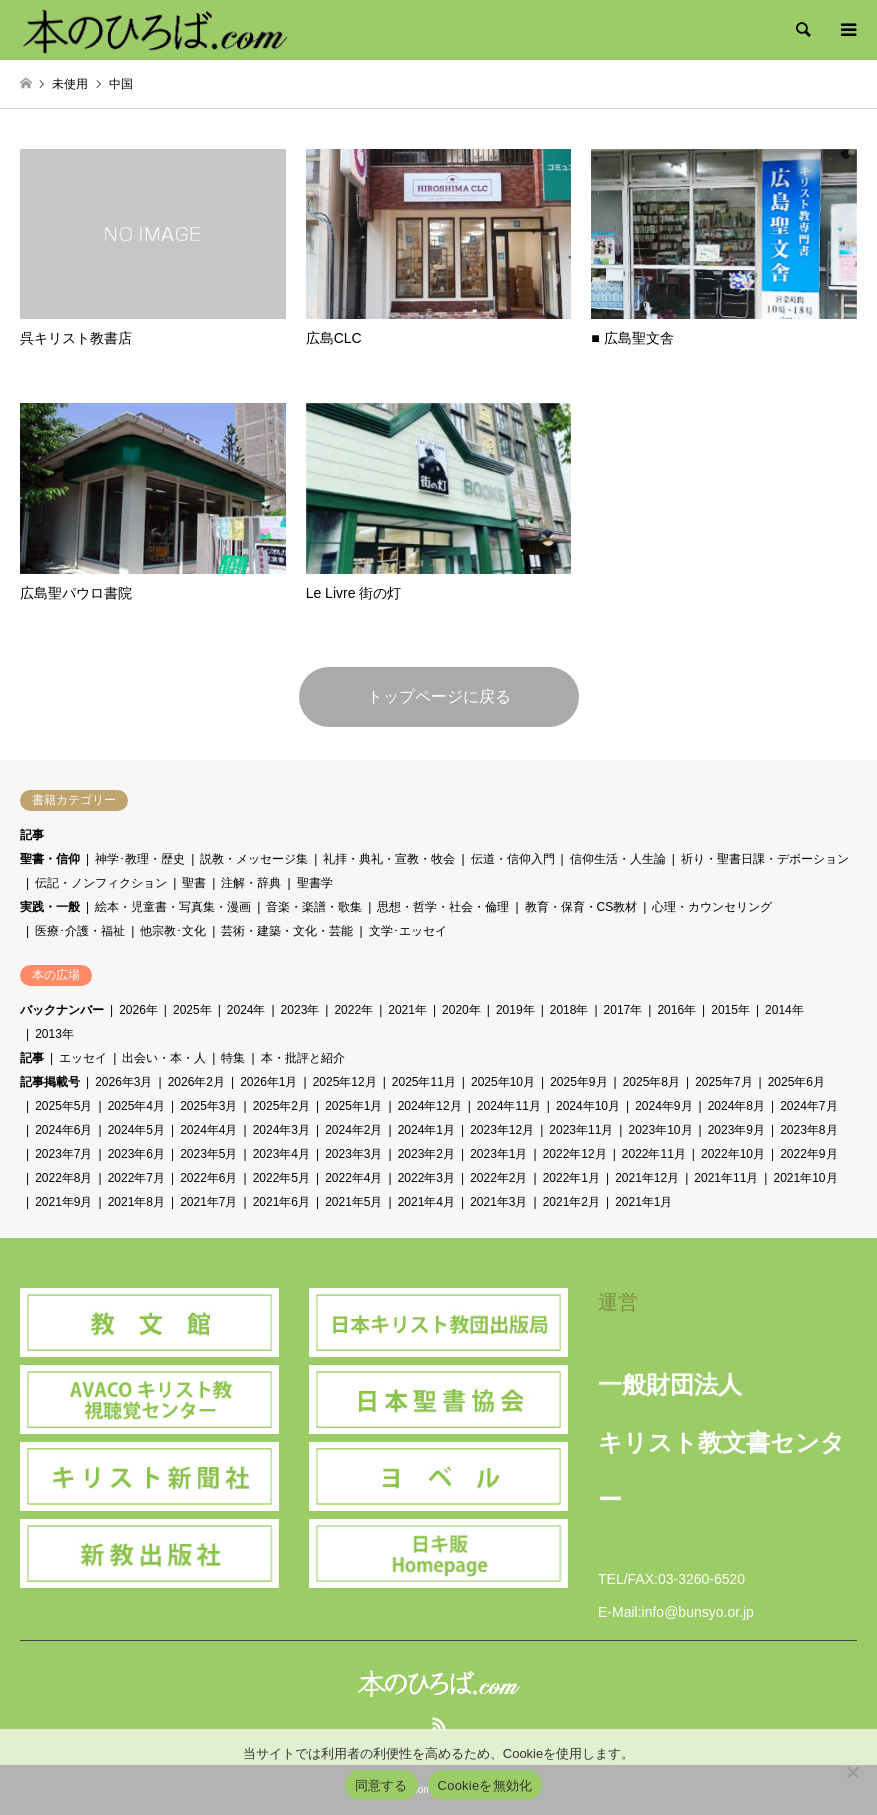  I want to click on 2024年1月, so click(426, 1130).